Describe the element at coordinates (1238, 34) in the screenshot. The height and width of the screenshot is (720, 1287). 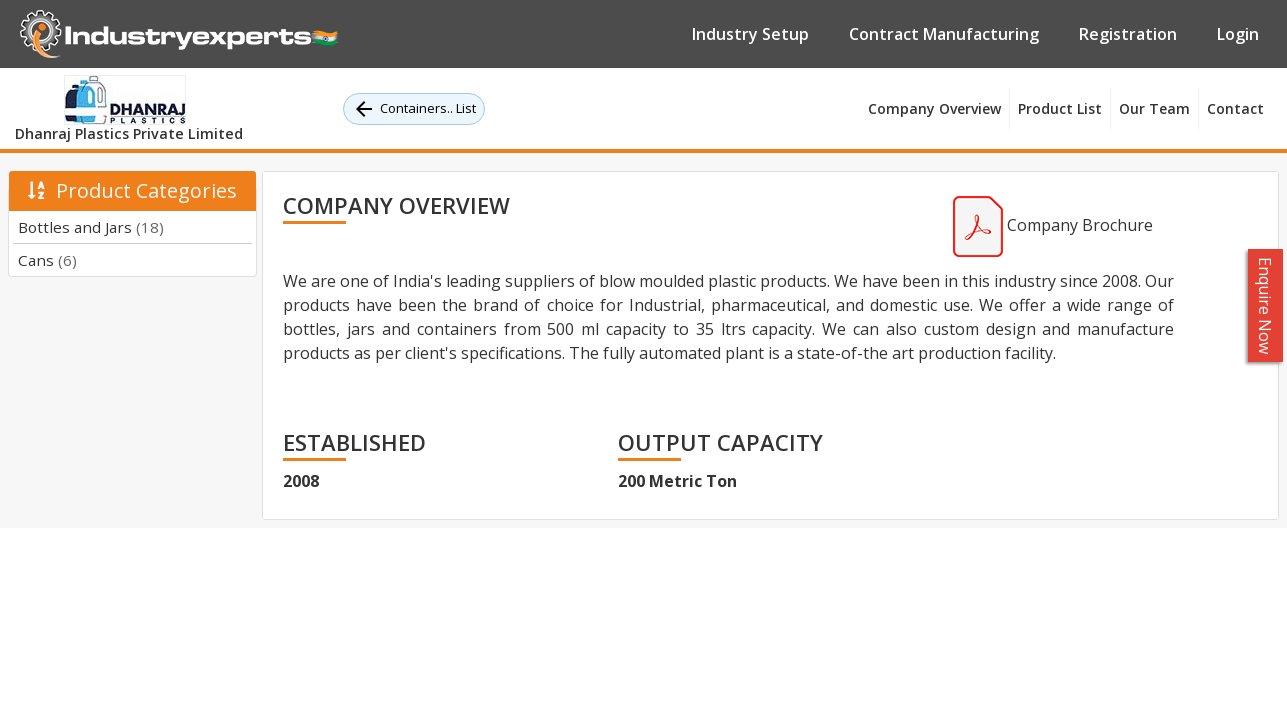
I see `Login` at that location.